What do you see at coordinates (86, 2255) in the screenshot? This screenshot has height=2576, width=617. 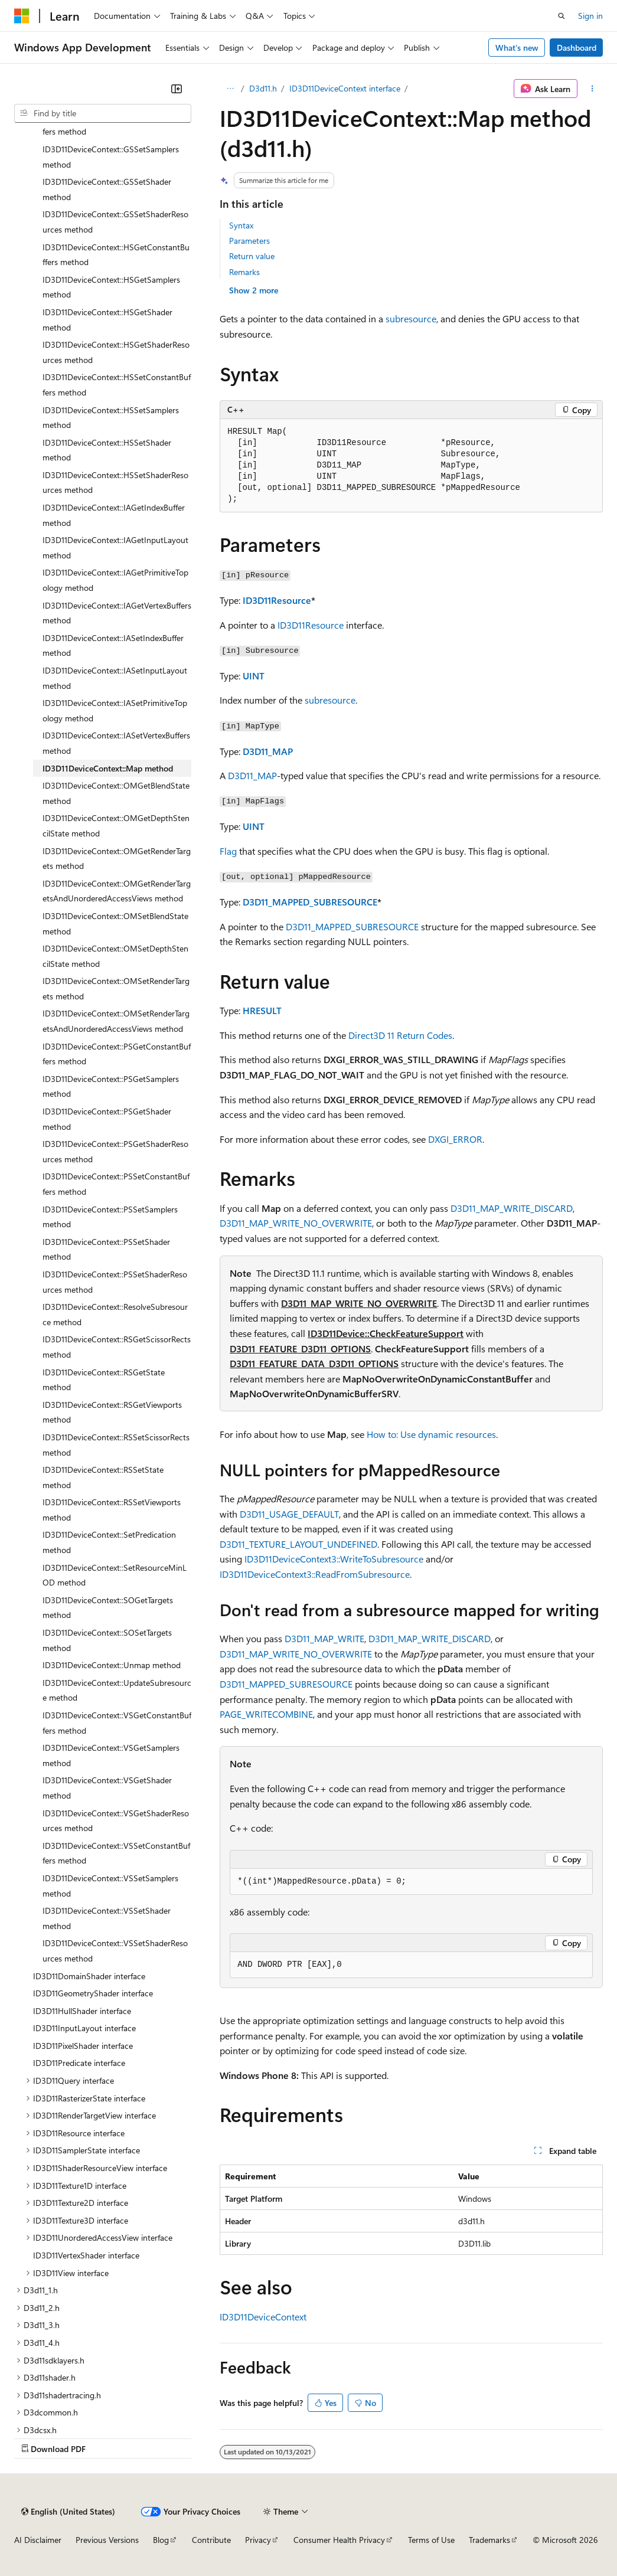 I see `ID3D11VertexShader interface [treeitem]` at bounding box center [86, 2255].